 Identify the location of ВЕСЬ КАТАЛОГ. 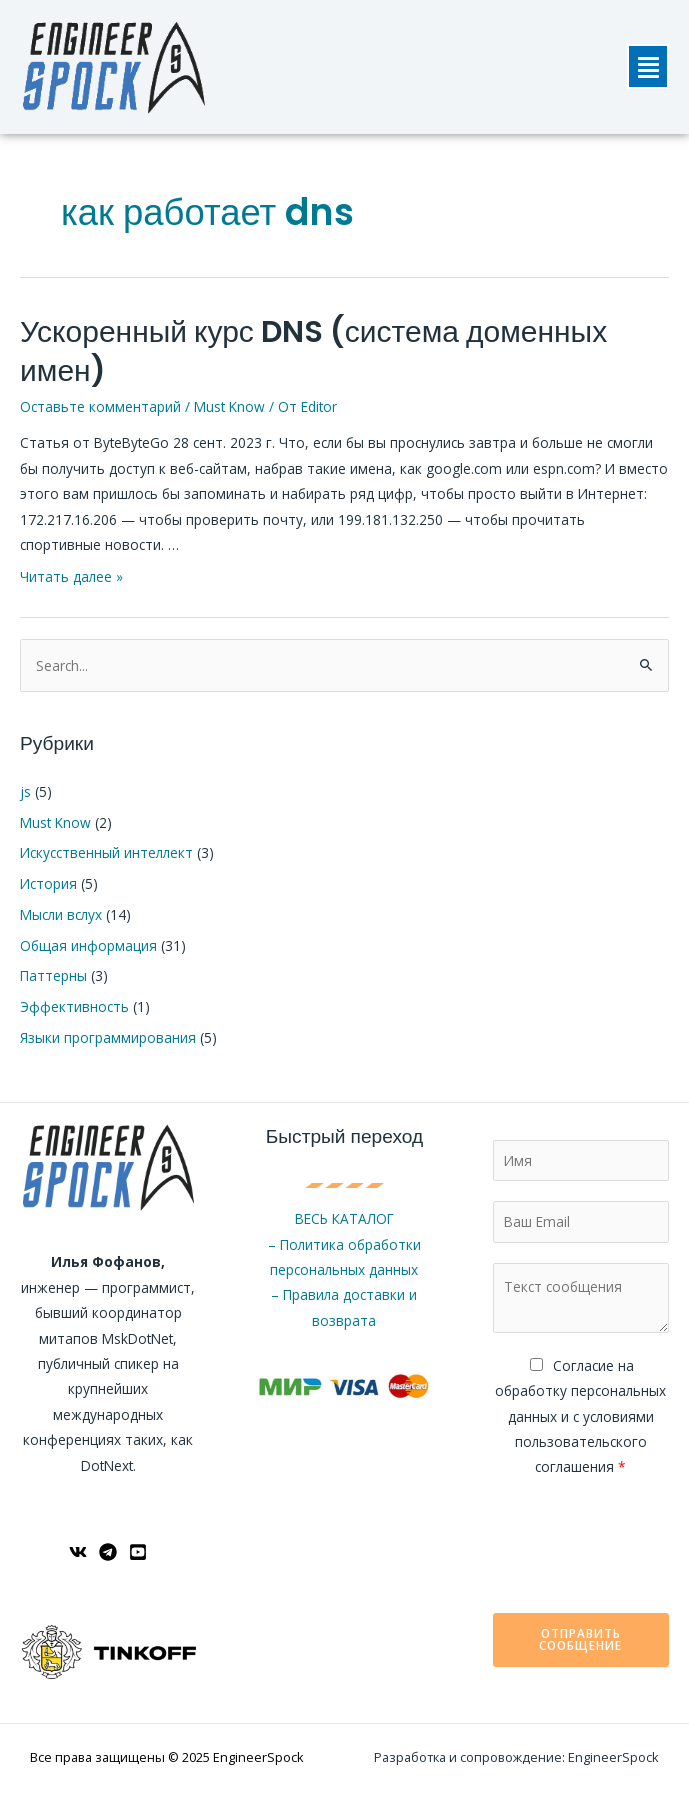
(344, 1218).